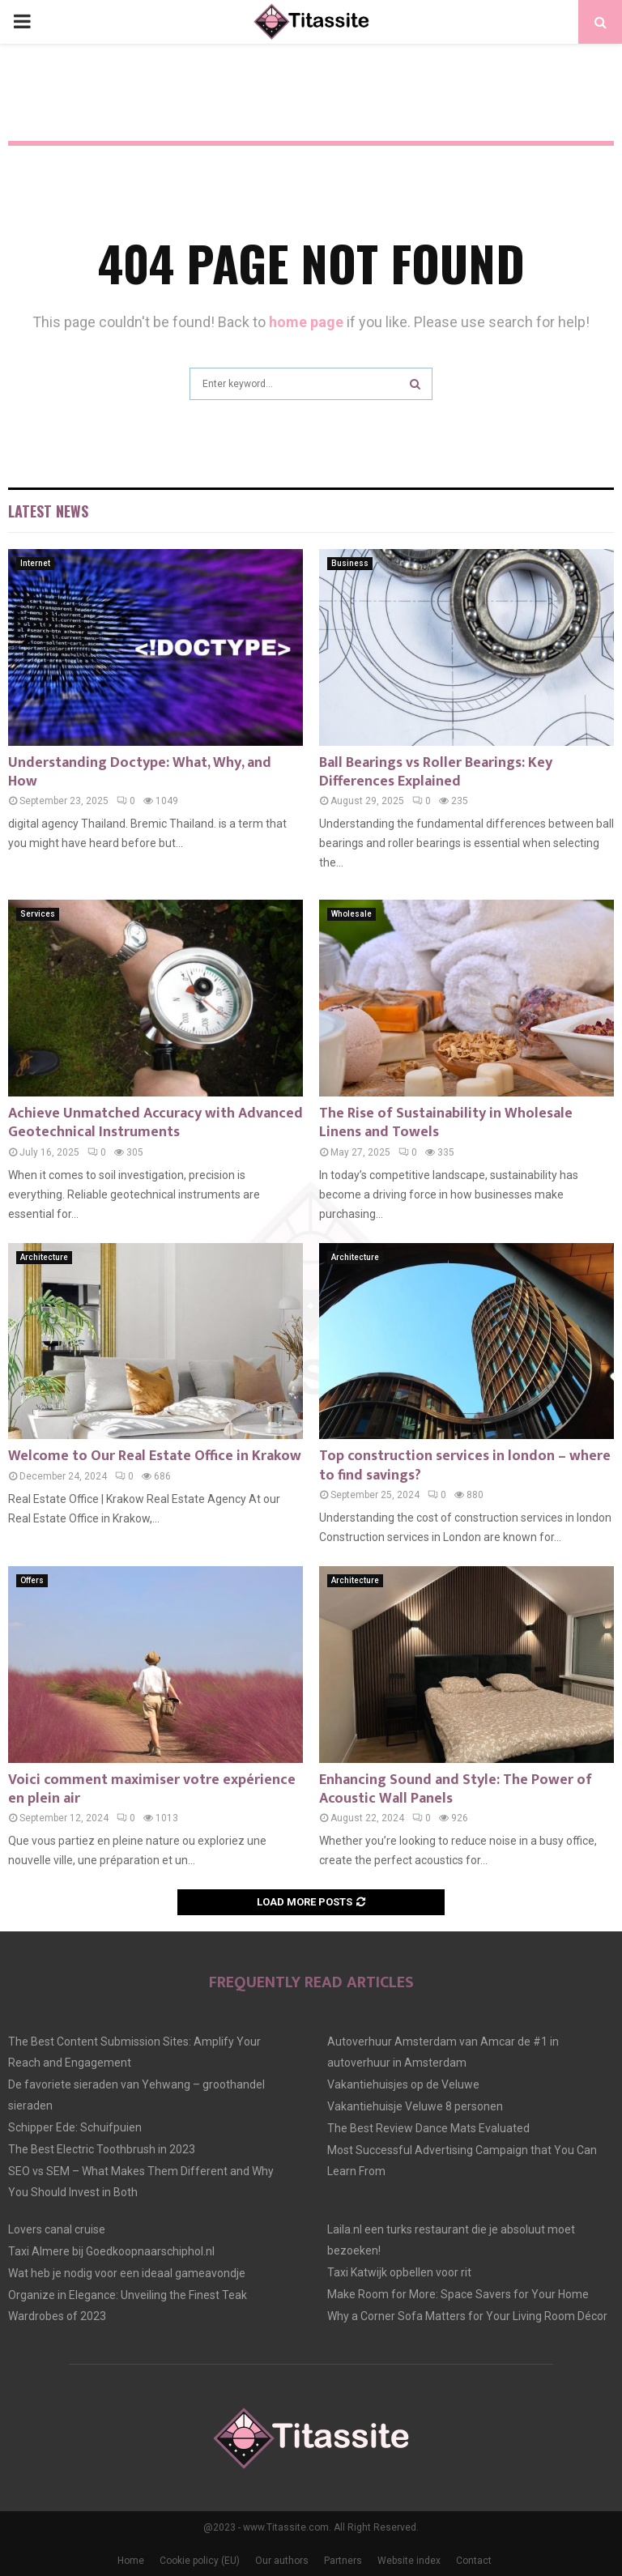  I want to click on Taxi Katwijk opbellen voor rit, so click(399, 2272).